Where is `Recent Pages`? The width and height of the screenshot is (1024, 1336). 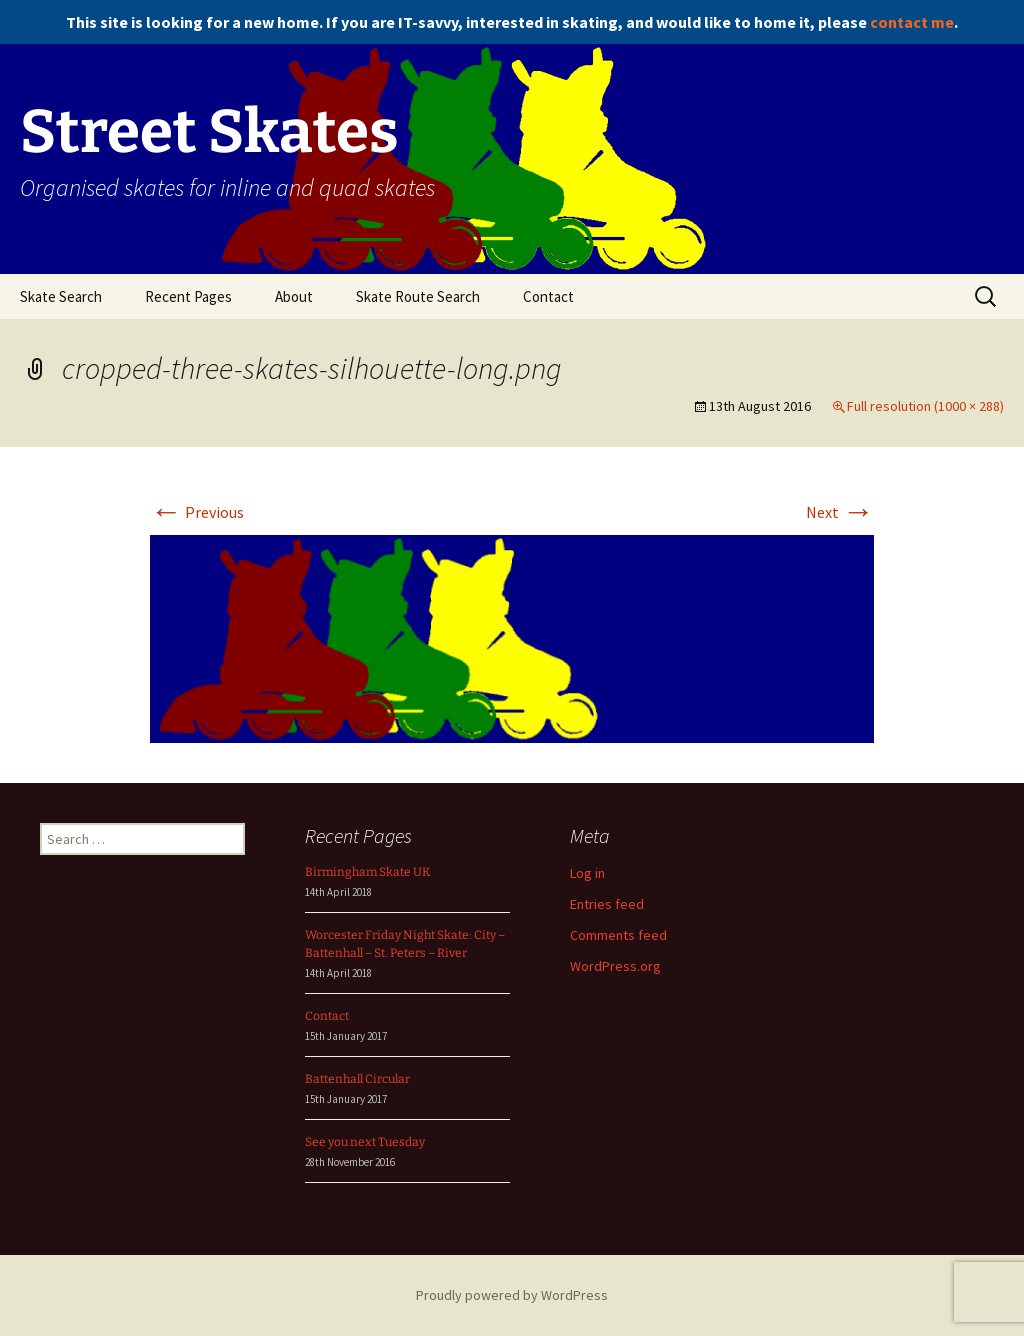
Recent Pages is located at coordinates (188, 296).